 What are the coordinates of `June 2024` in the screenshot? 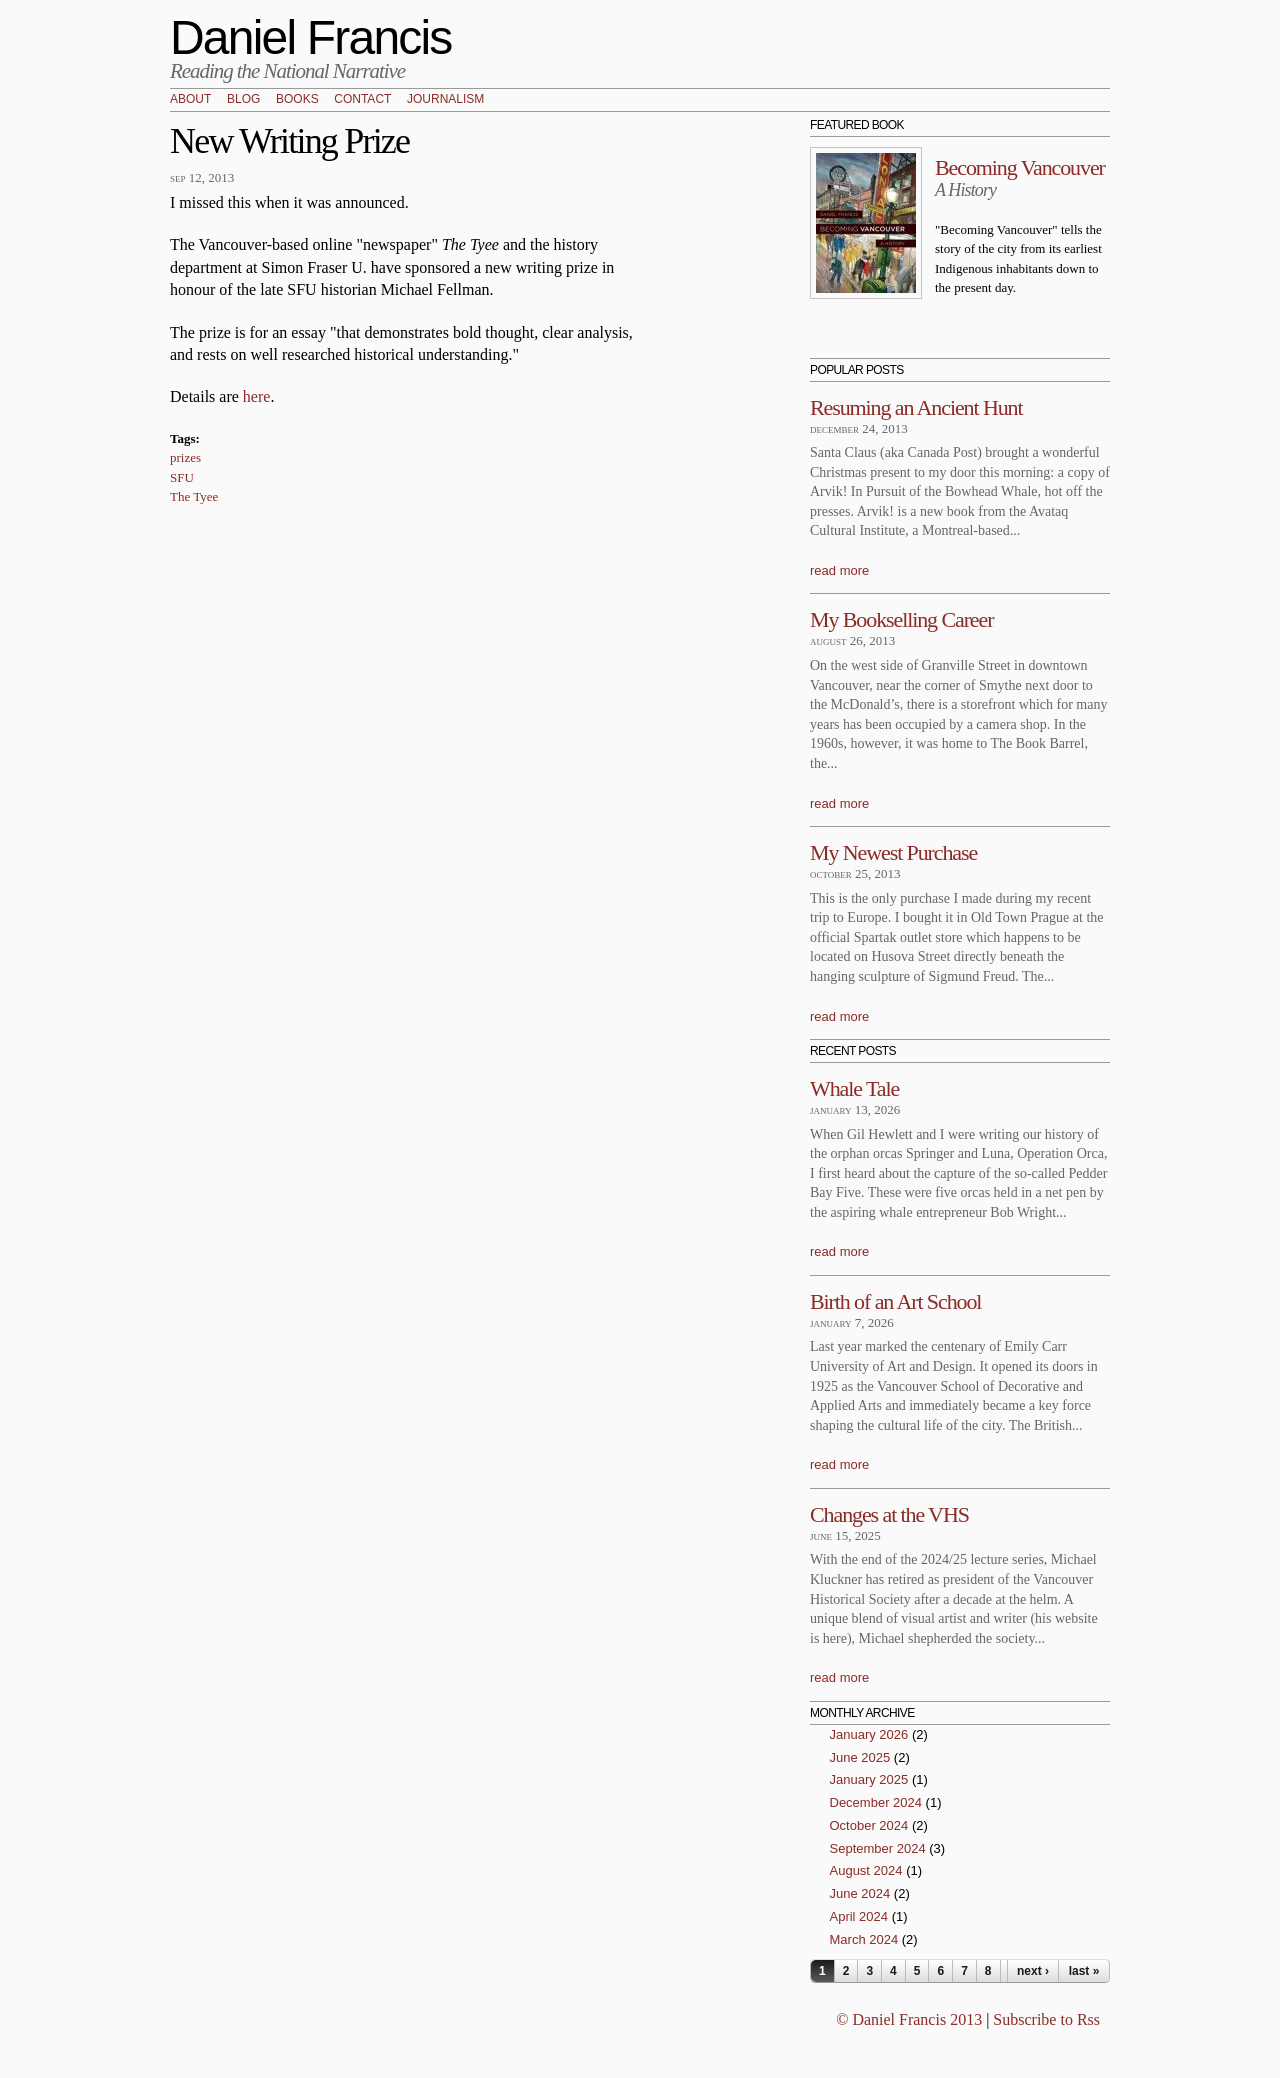 It's located at (860, 1893).